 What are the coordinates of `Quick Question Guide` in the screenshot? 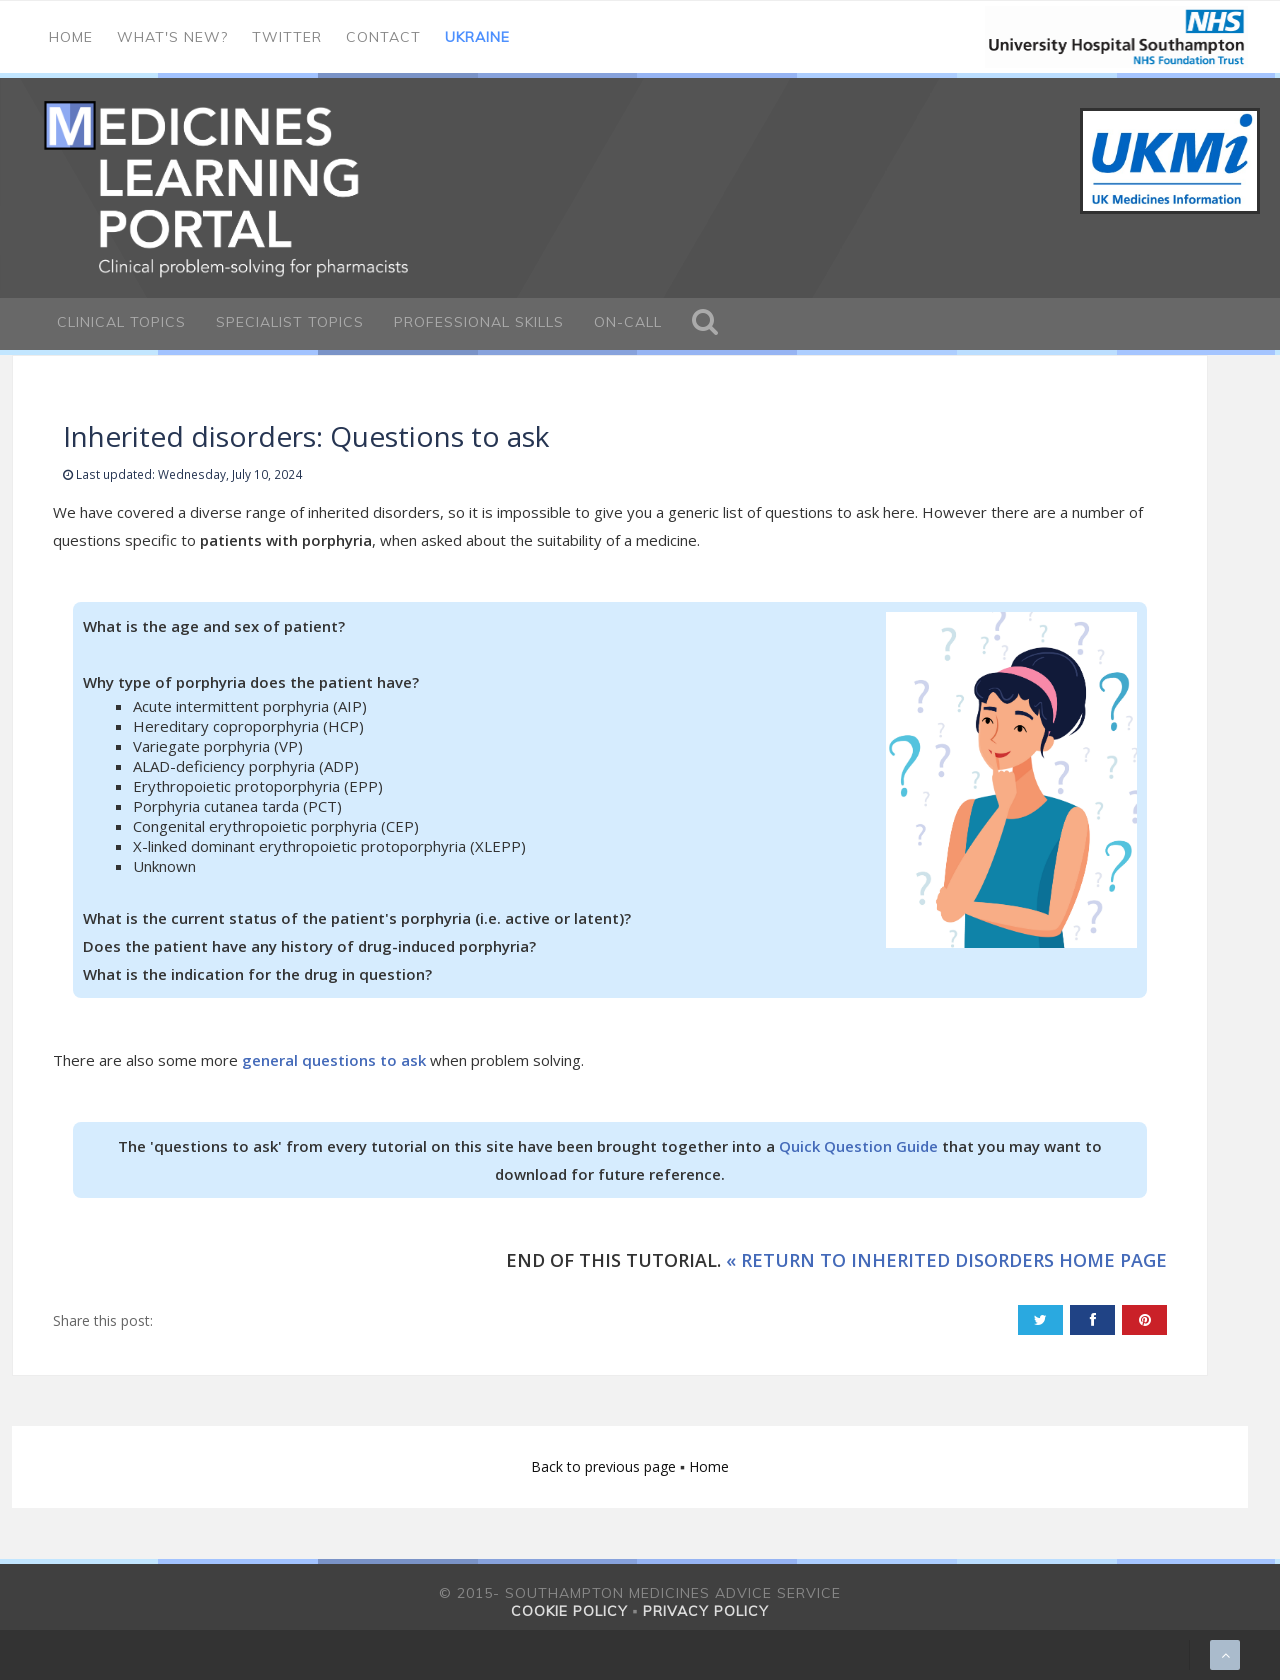 It's located at (858, 1146).